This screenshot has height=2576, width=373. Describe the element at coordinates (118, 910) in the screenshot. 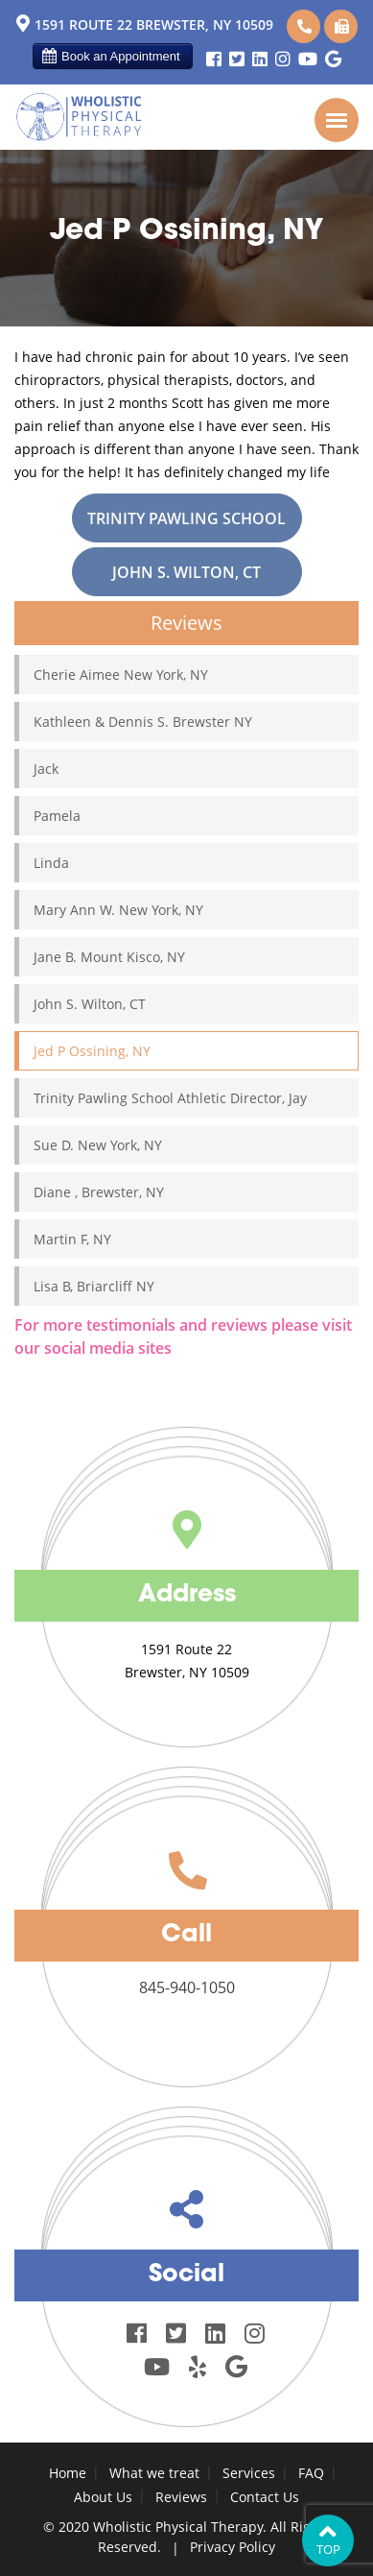

I see `Mary Ann W. New York, NY` at that location.